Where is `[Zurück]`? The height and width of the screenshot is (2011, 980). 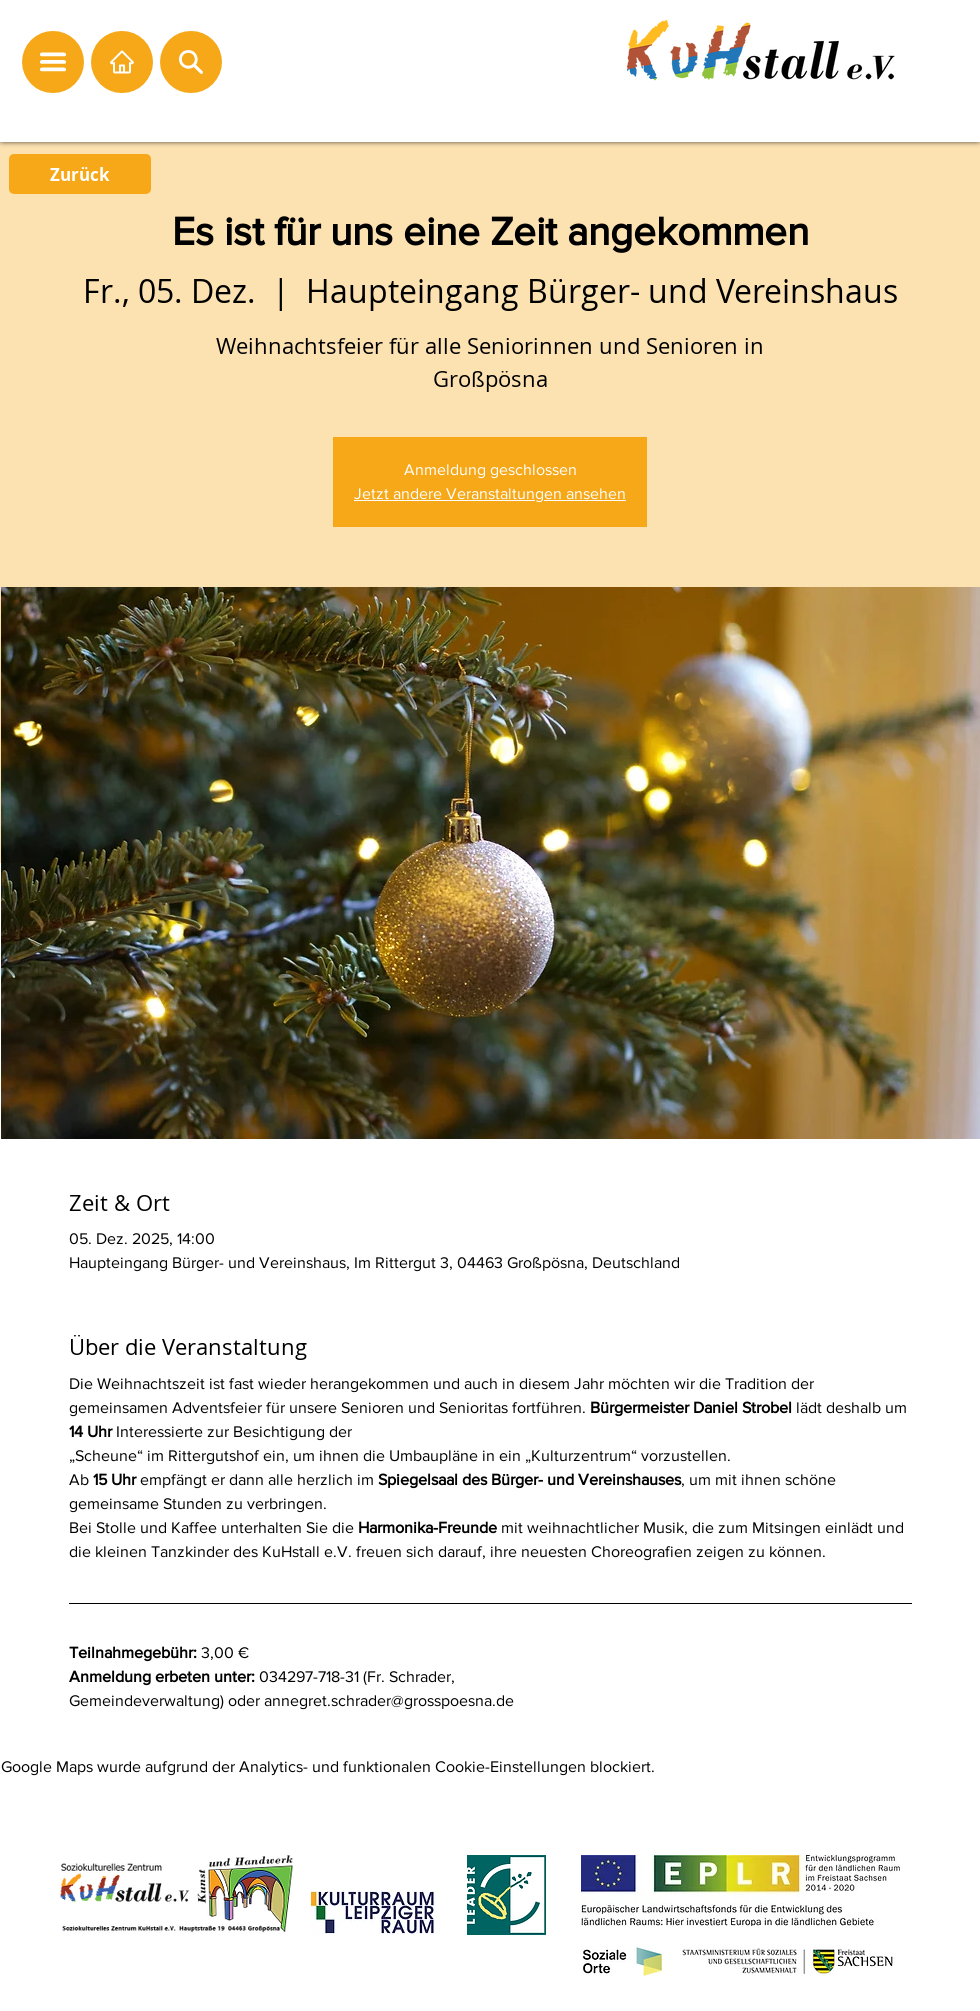 [Zurück] is located at coordinates (80, 174).